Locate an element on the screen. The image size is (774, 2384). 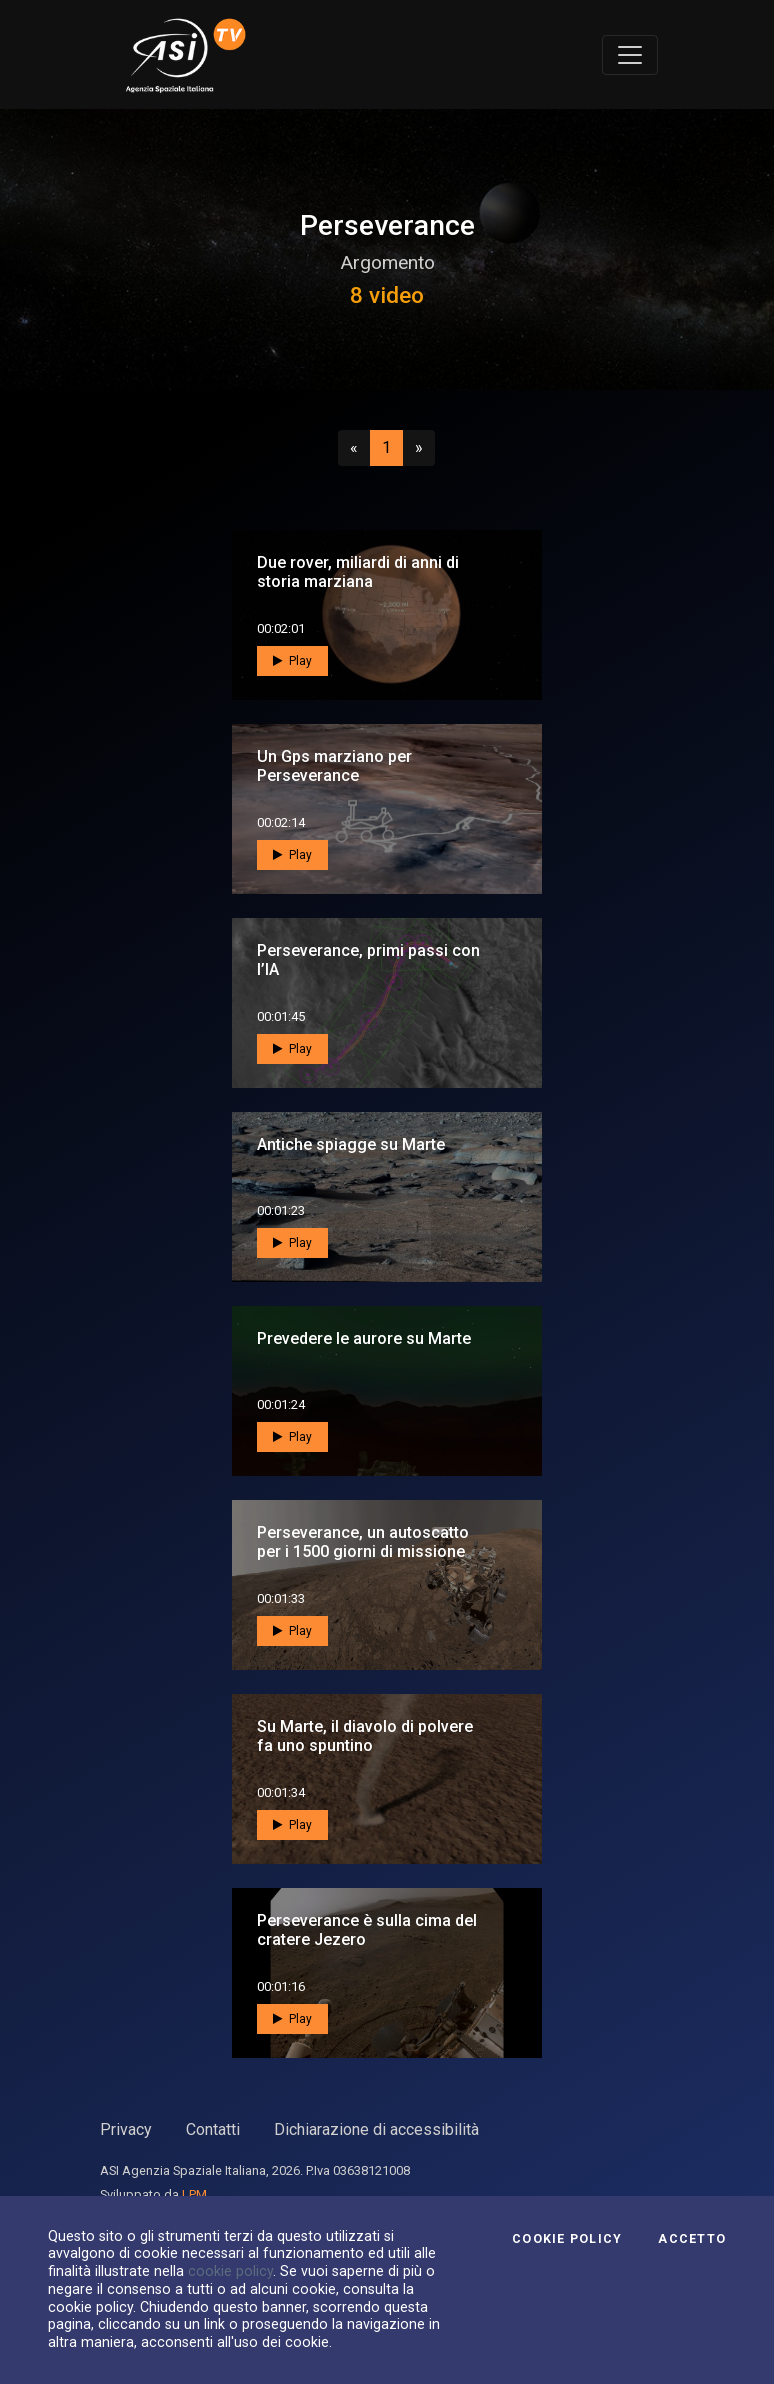
Perseverance, un autoscatto per i 1500 giorni di missione is located at coordinates (363, 1542).